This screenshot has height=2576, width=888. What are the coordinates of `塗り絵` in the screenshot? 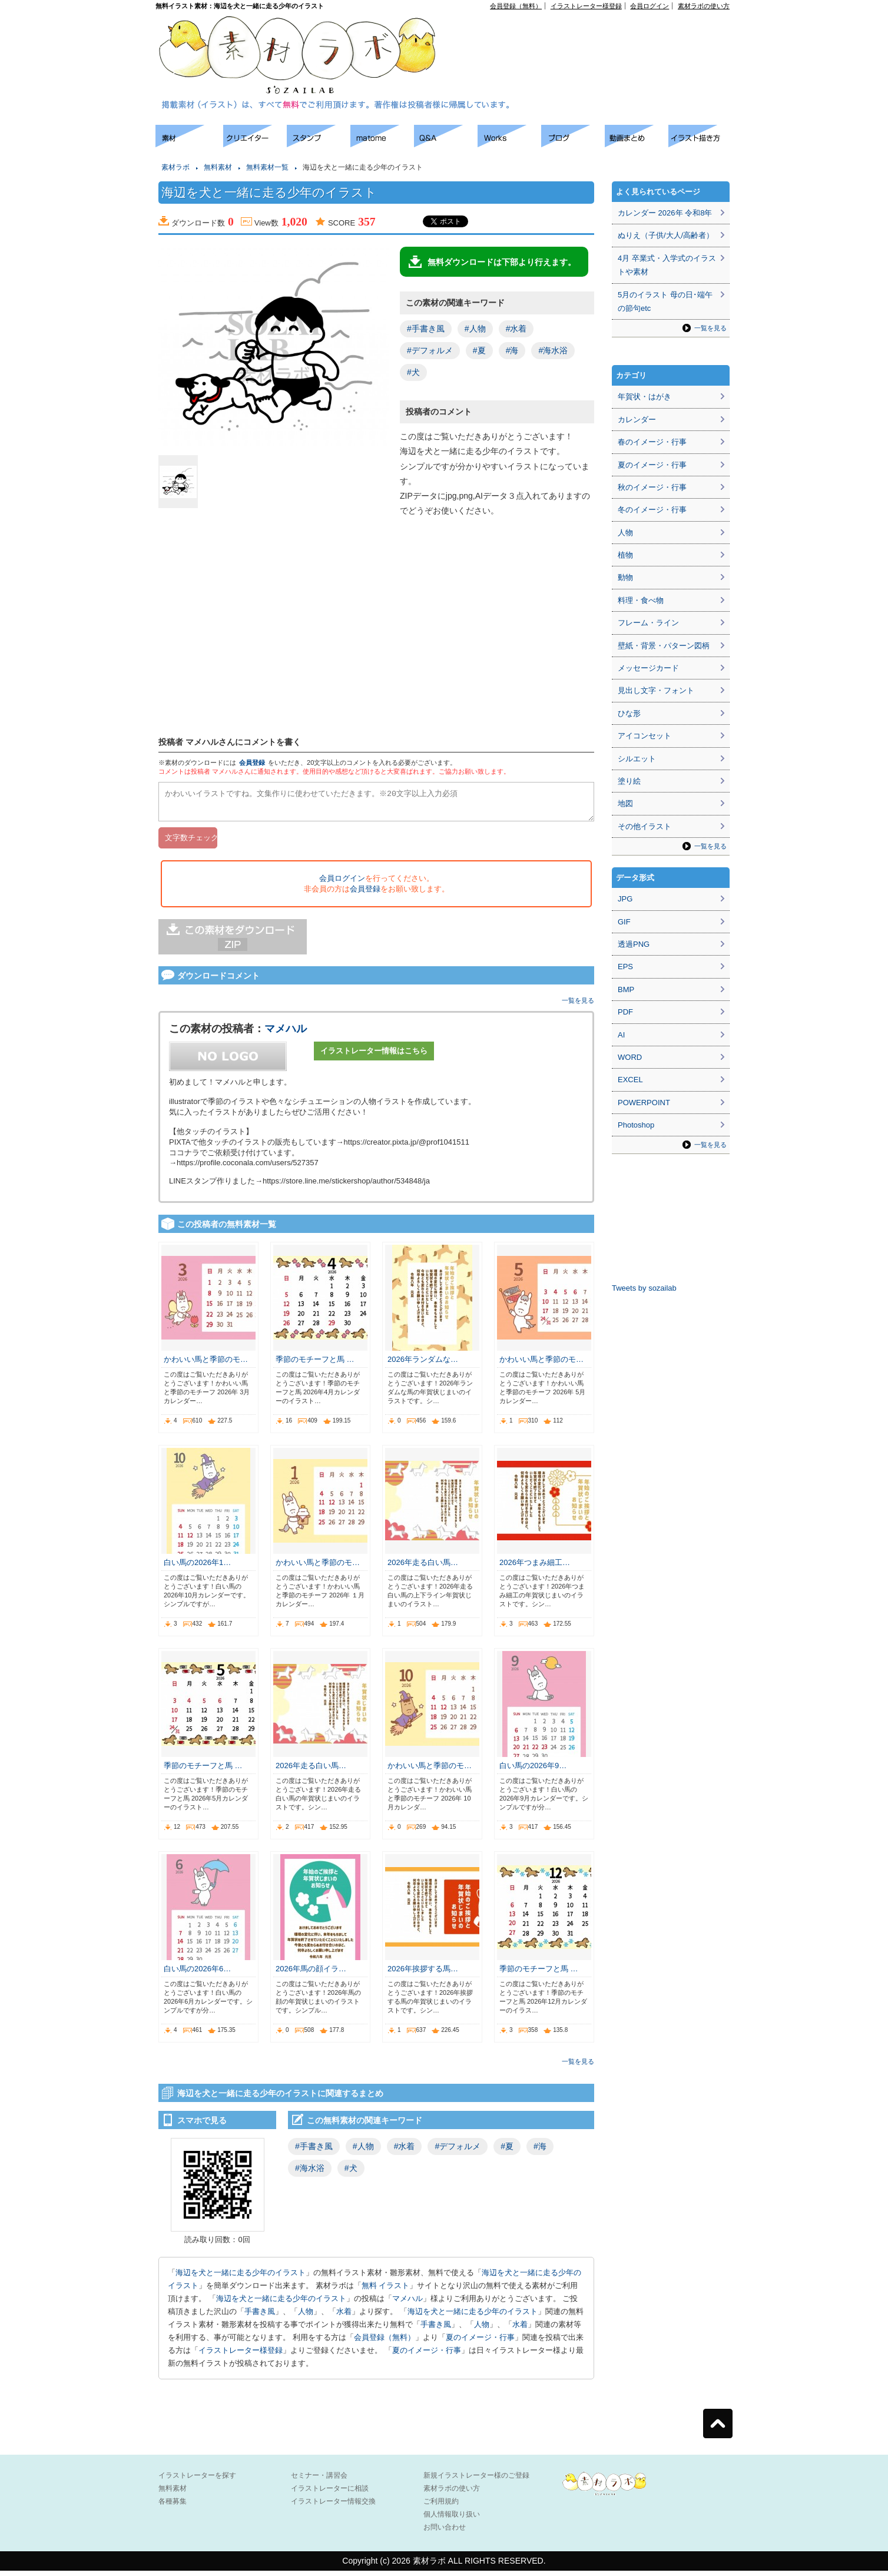 It's located at (629, 781).